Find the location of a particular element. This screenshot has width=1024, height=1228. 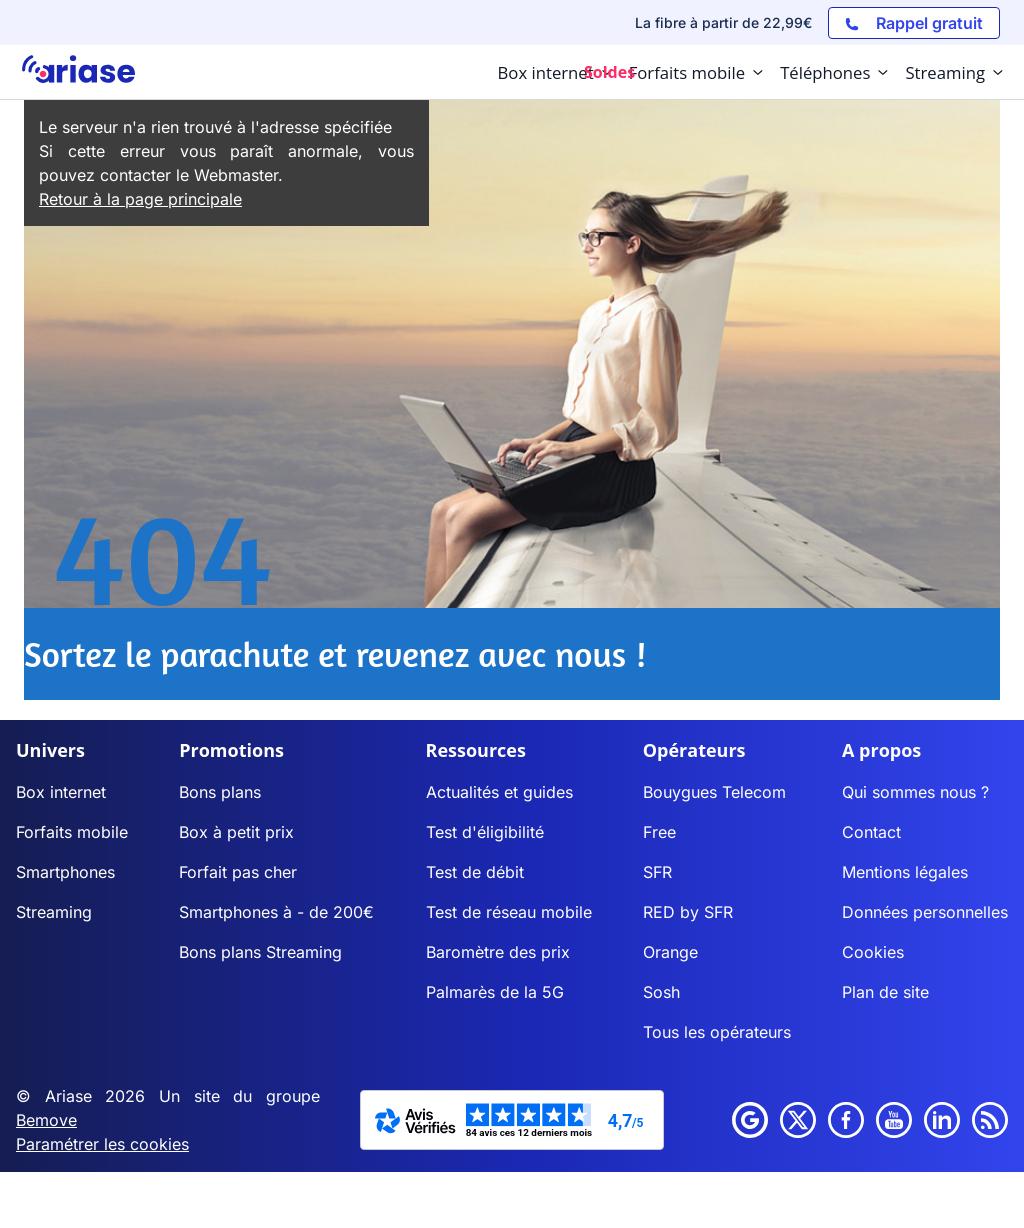

Bons plans Streaming is located at coordinates (260, 952).